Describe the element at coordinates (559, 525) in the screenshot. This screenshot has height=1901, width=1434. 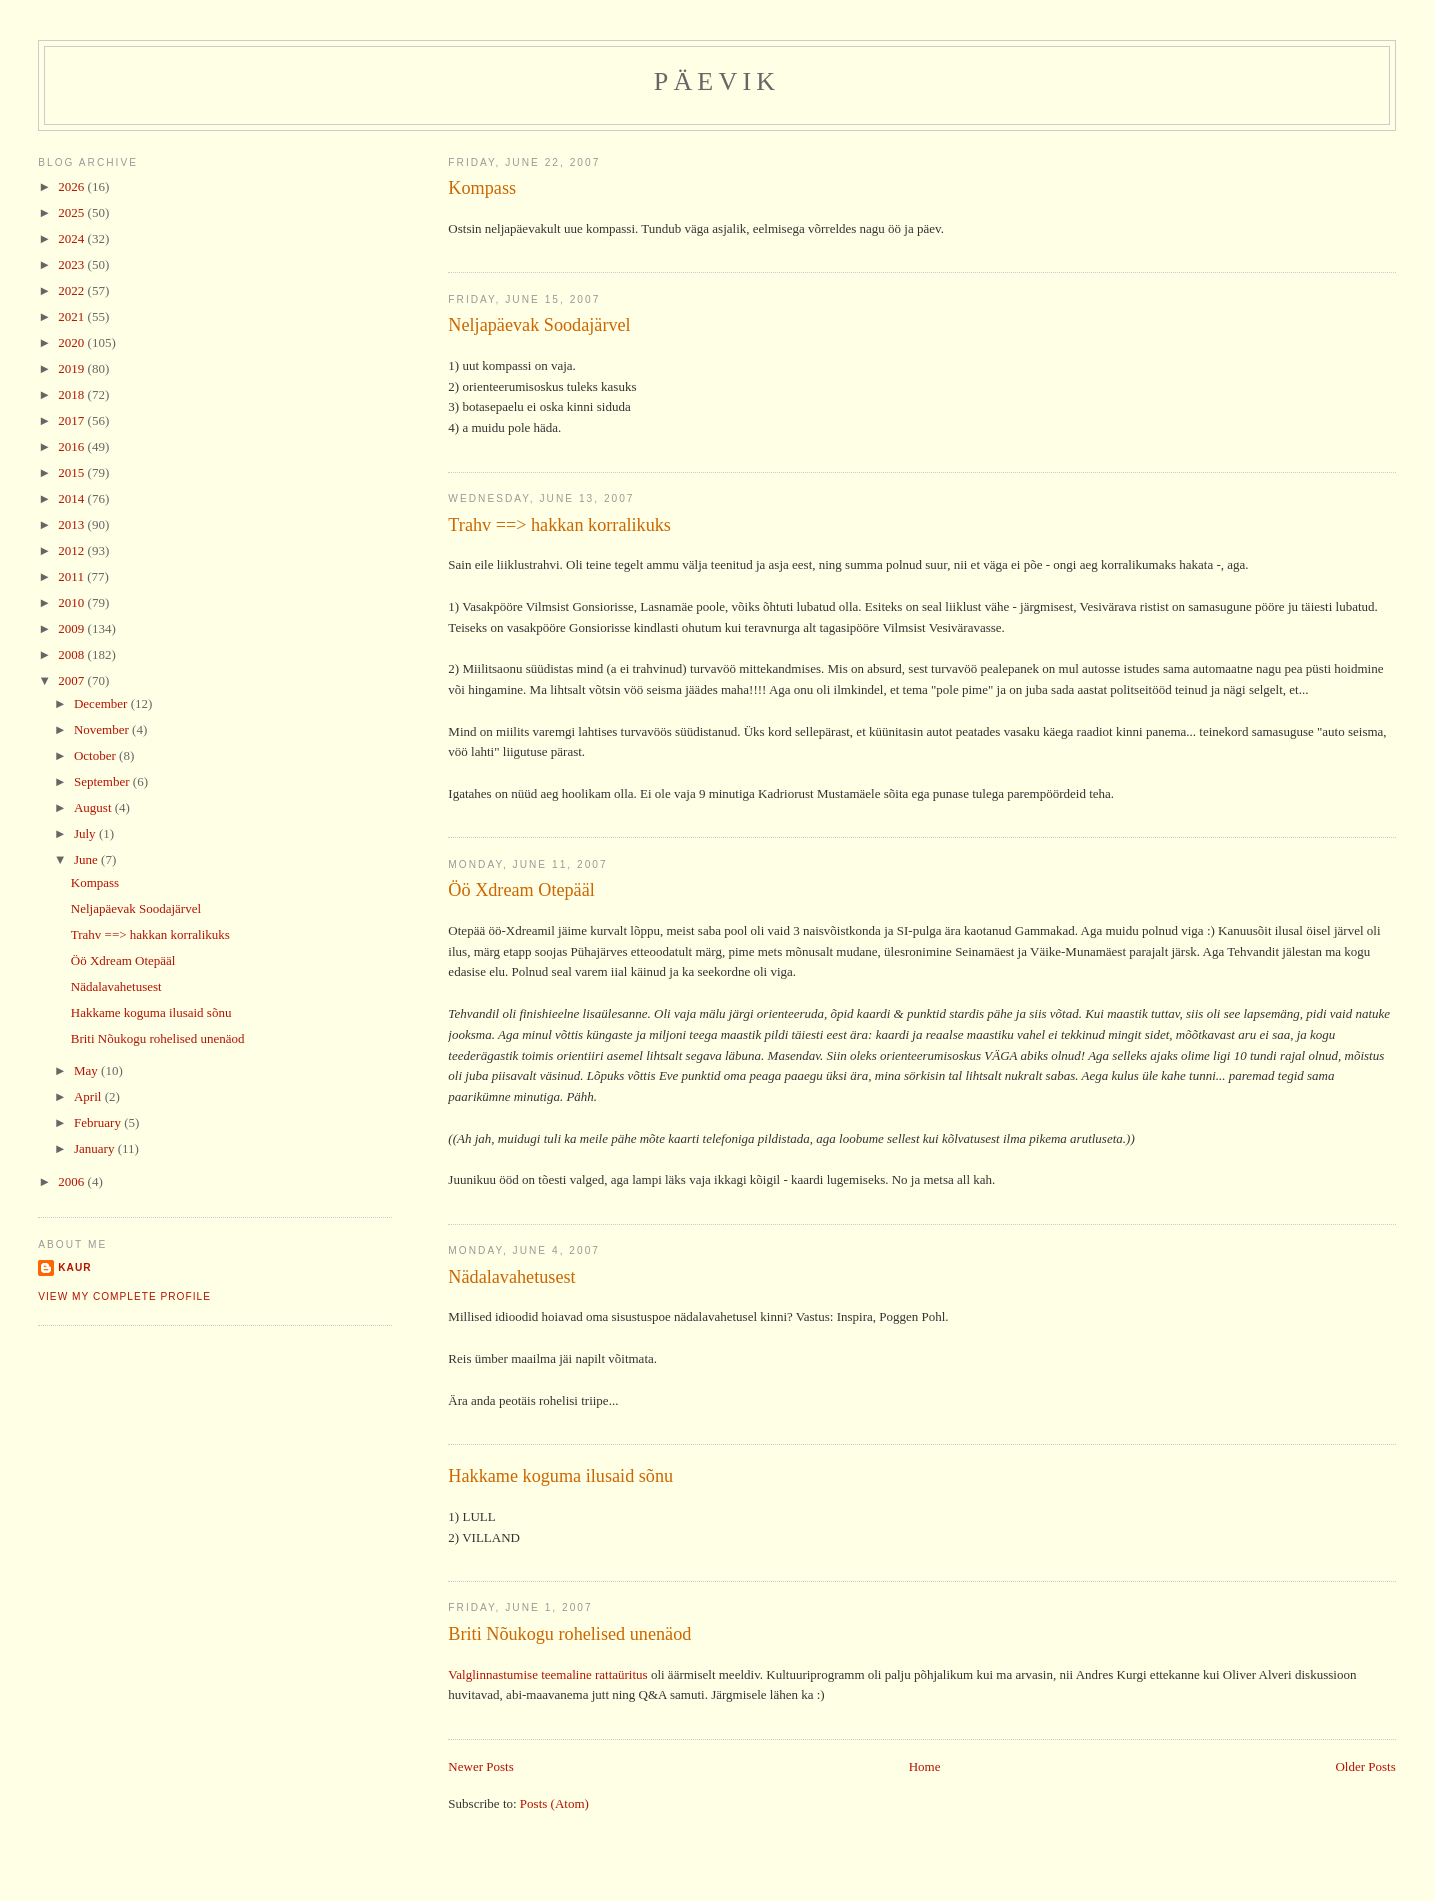
I see `Trahv ==> hakkan korralikuks` at that location.